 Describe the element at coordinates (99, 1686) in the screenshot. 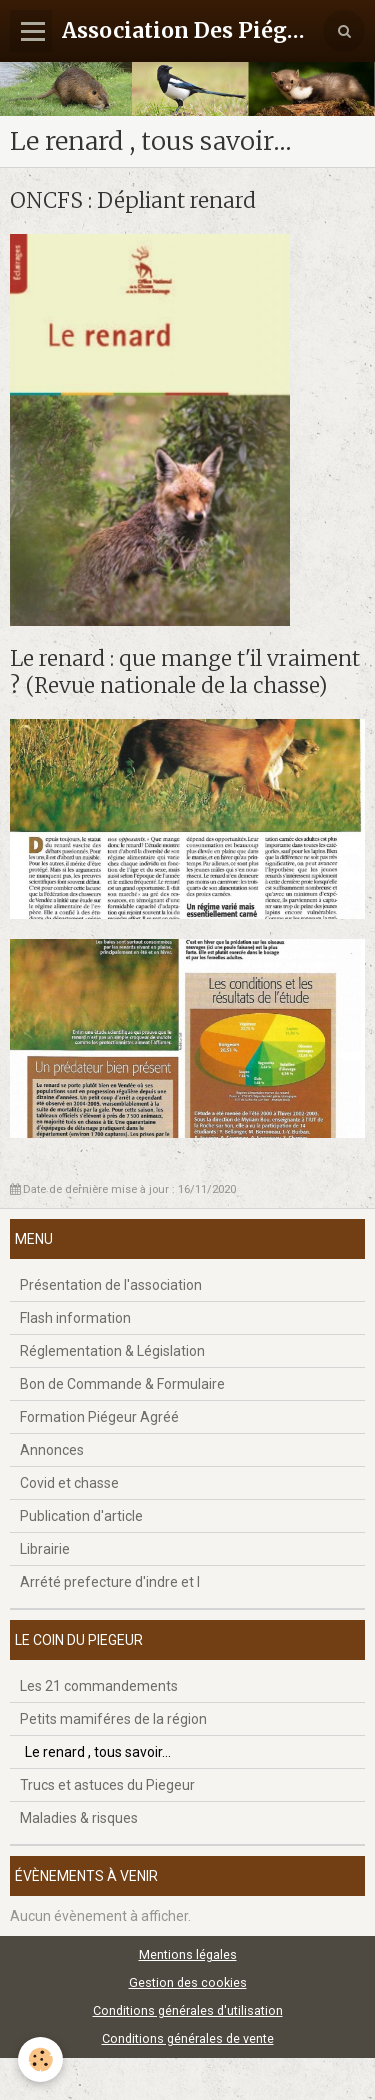

I see `Les 21 commandements` at that location.